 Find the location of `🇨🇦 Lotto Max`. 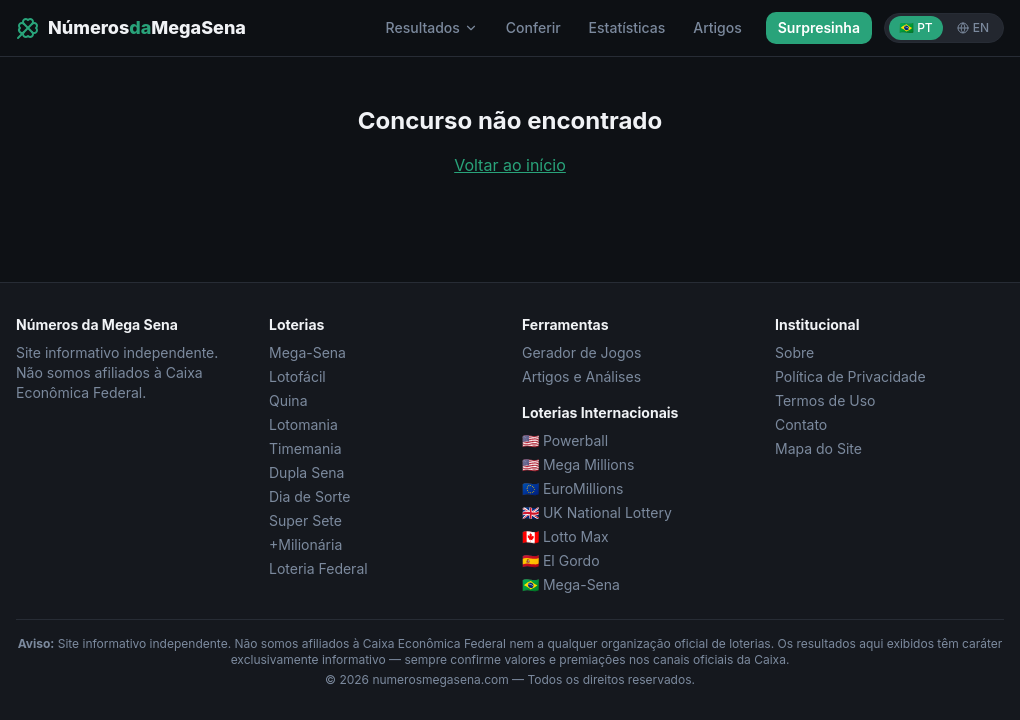

🇨🇦 Lotto Max is located at coordinates (565, 536).